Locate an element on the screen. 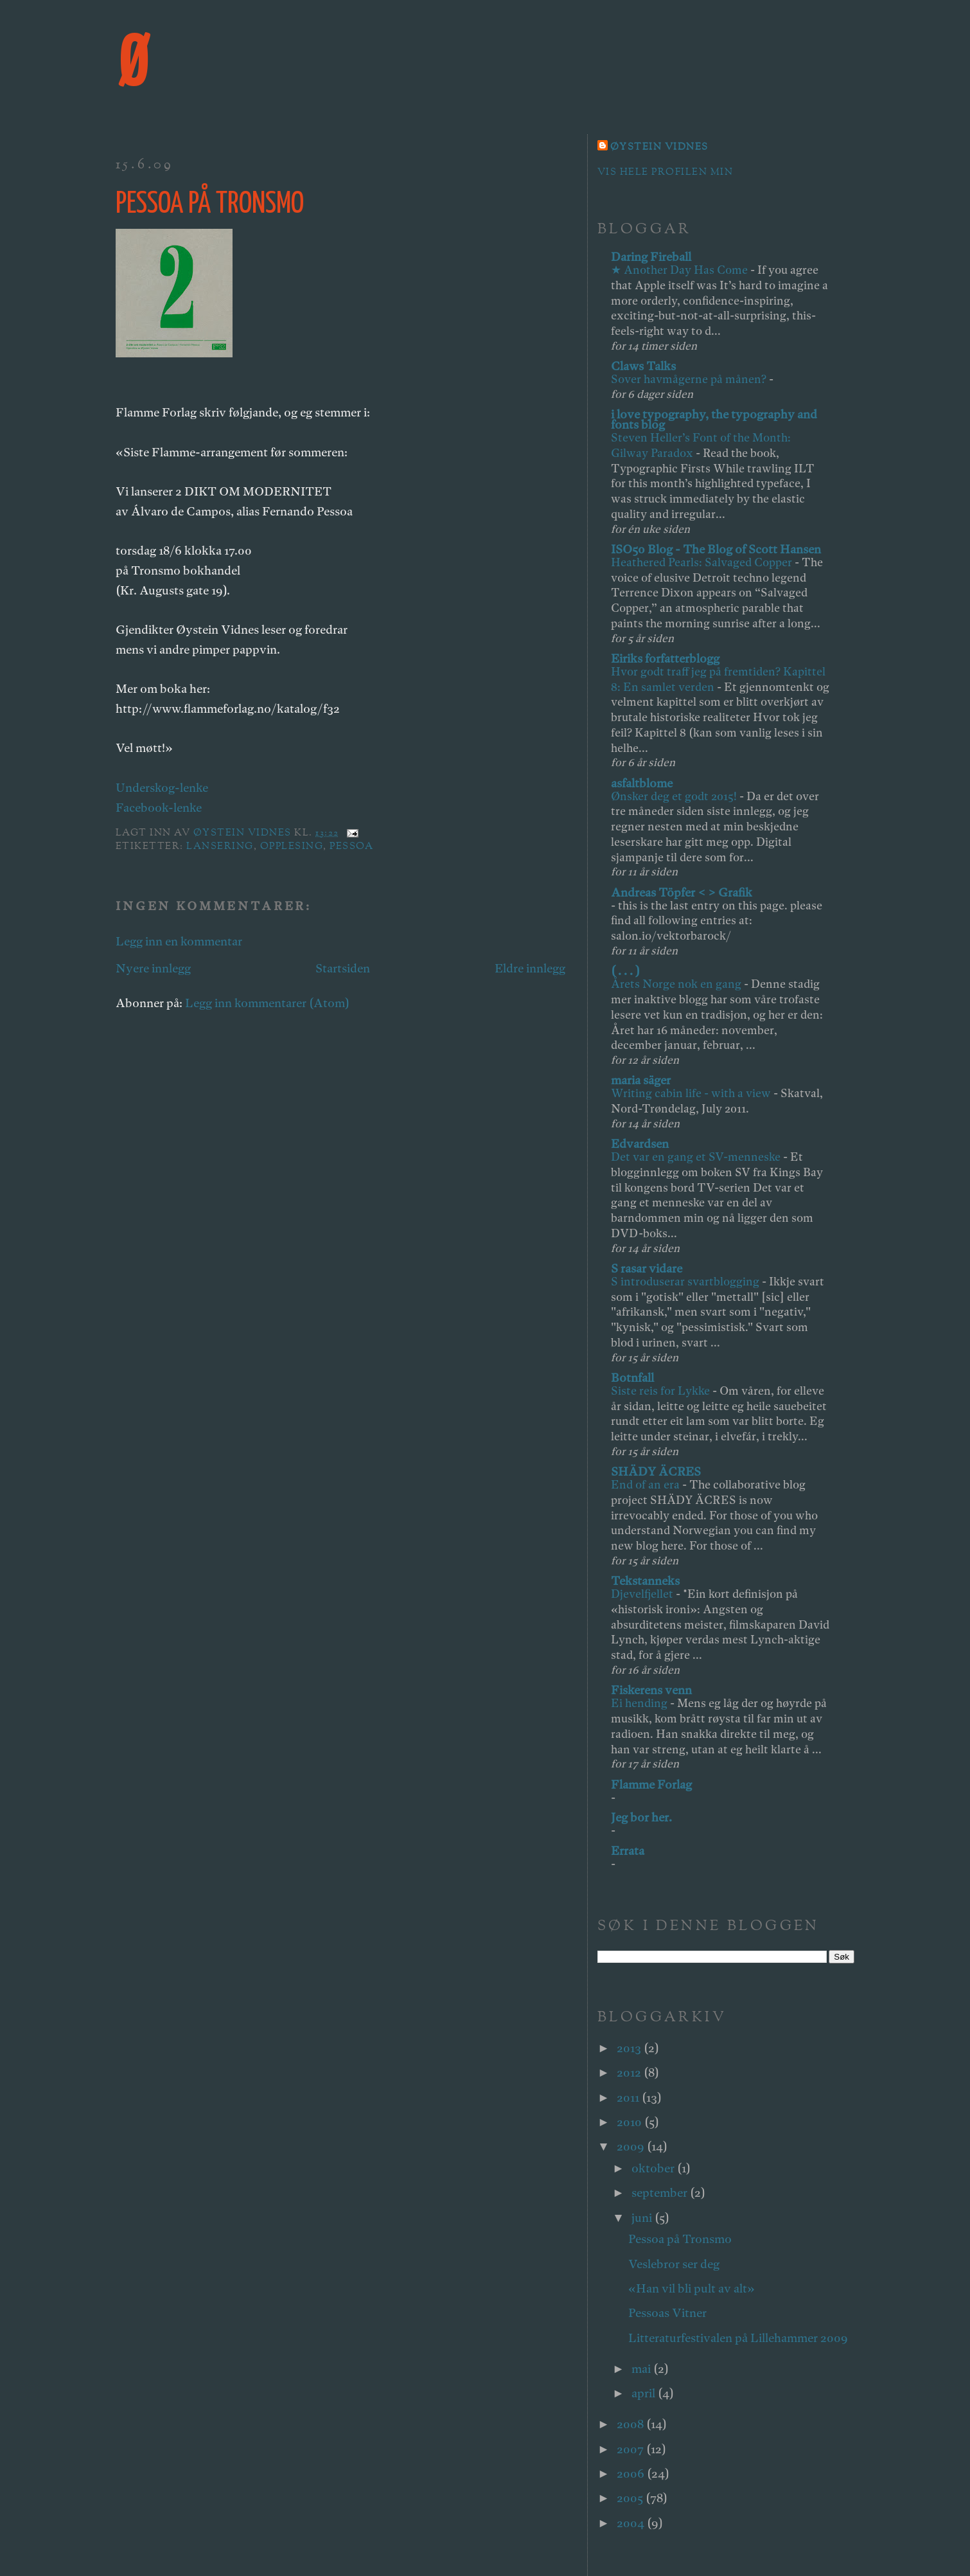 This screenshot has height=2576, width=970. Ei hending is located at coordinates (640, 1703).